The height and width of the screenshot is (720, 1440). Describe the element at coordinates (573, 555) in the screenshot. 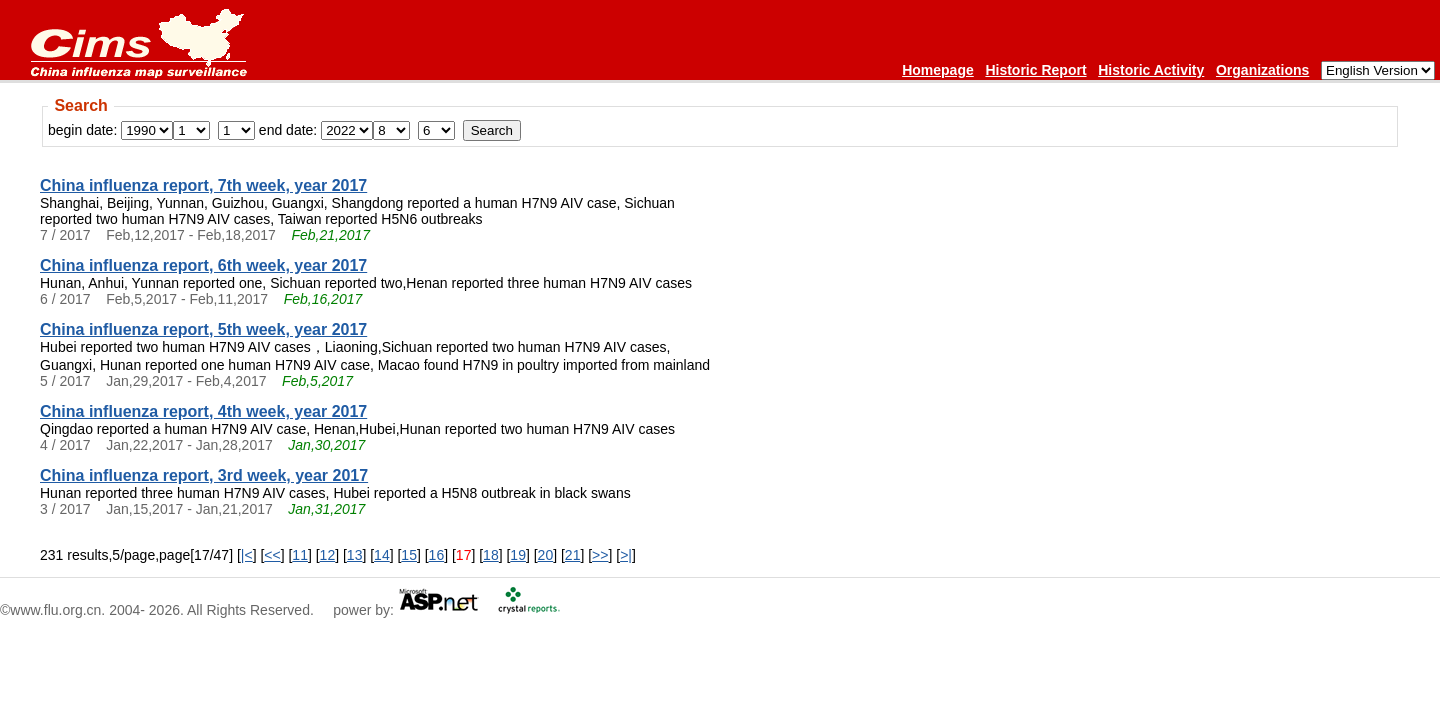

I see `21` at that location.